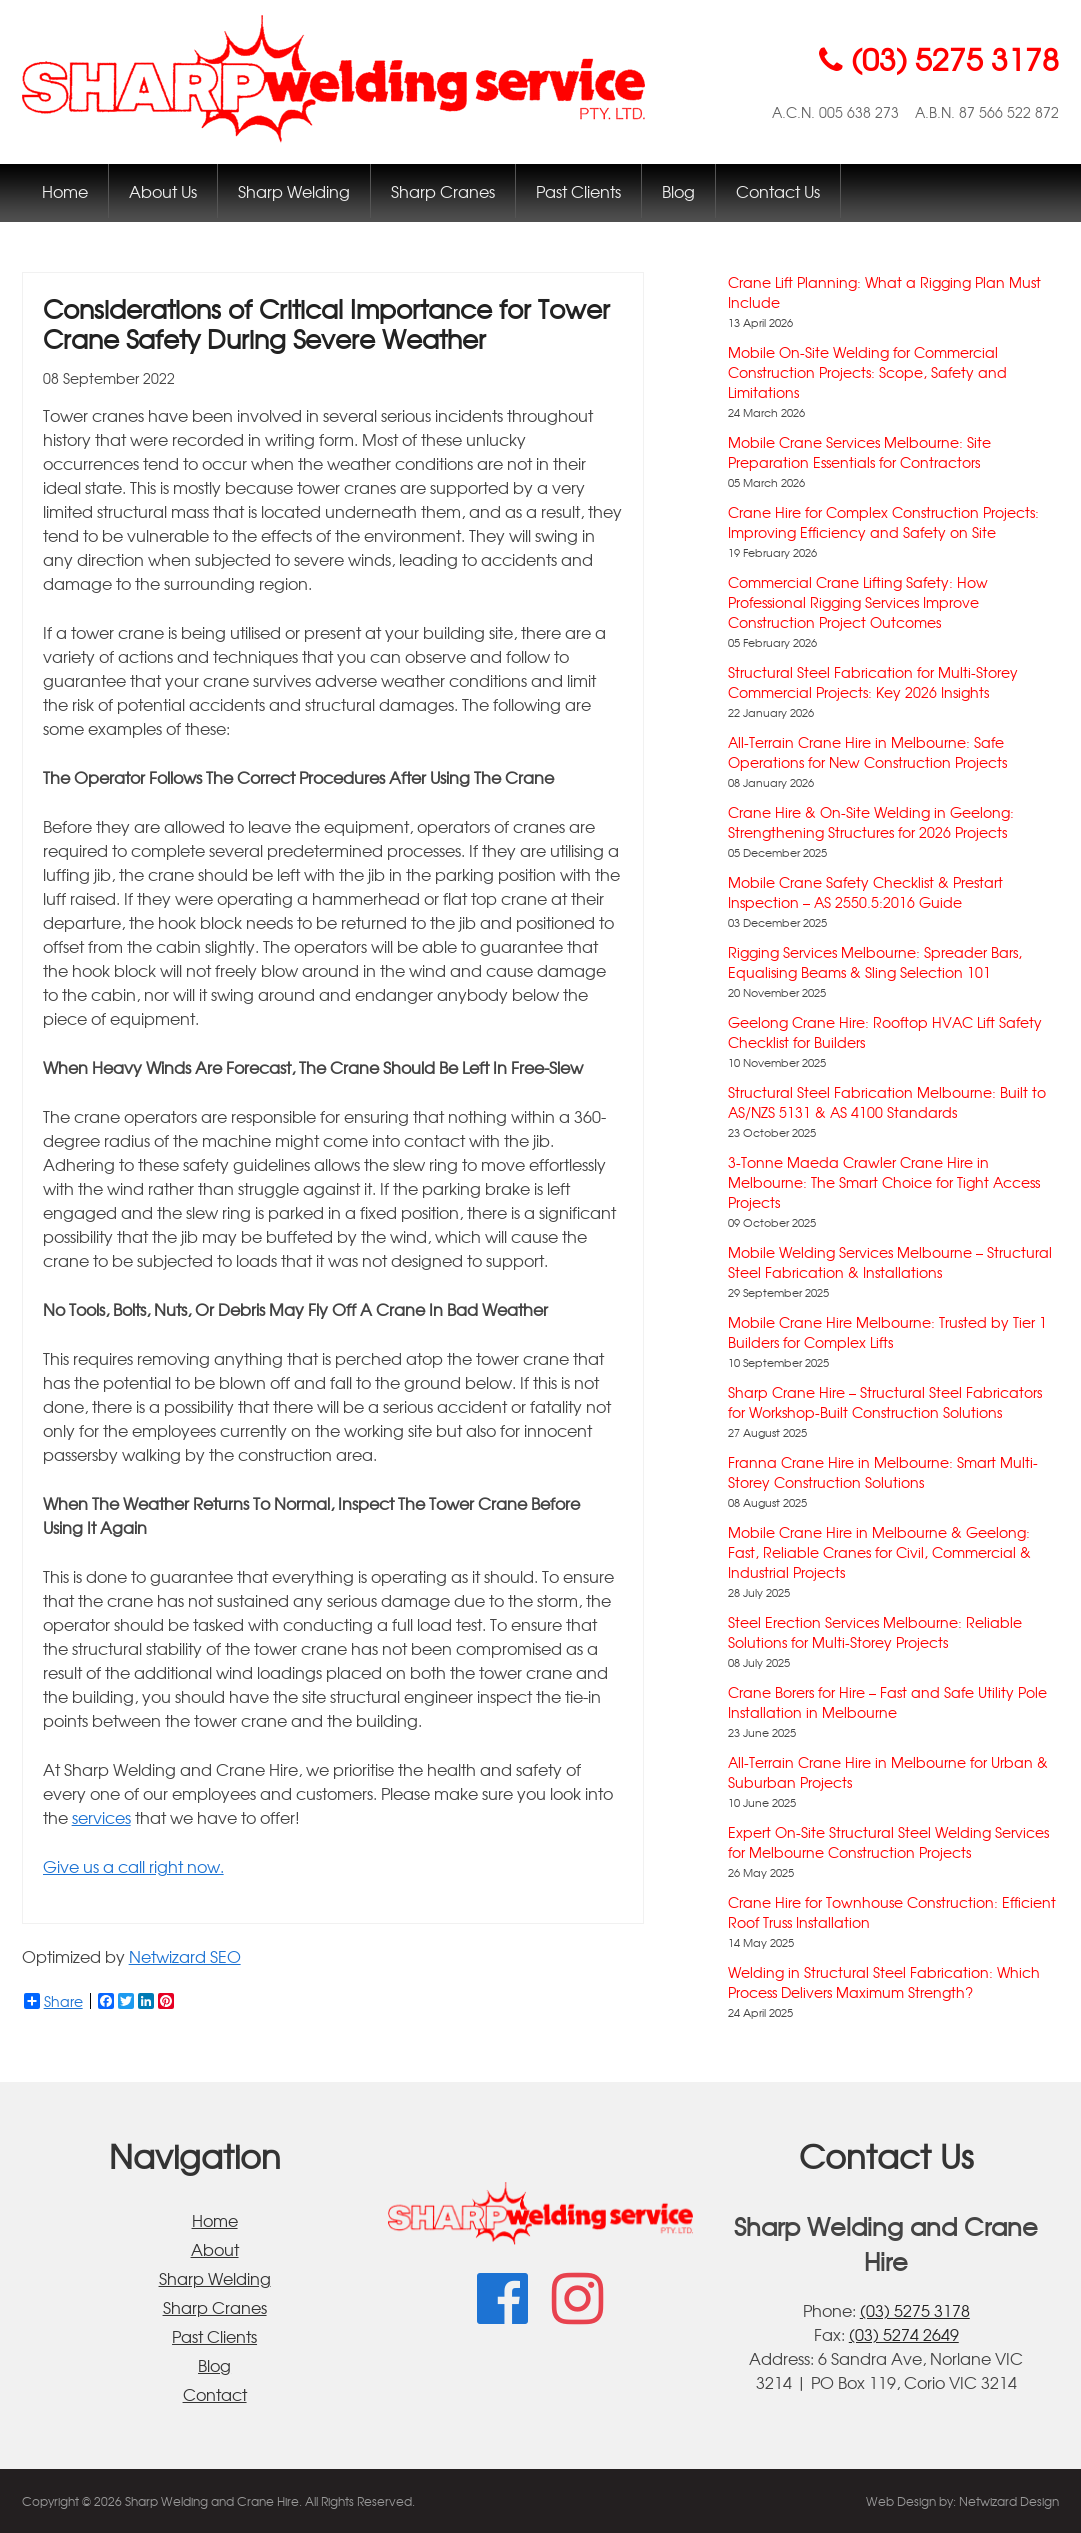  Describe the element at coordinates (678, 191) in the screenshot. I see `Blog` at that location.